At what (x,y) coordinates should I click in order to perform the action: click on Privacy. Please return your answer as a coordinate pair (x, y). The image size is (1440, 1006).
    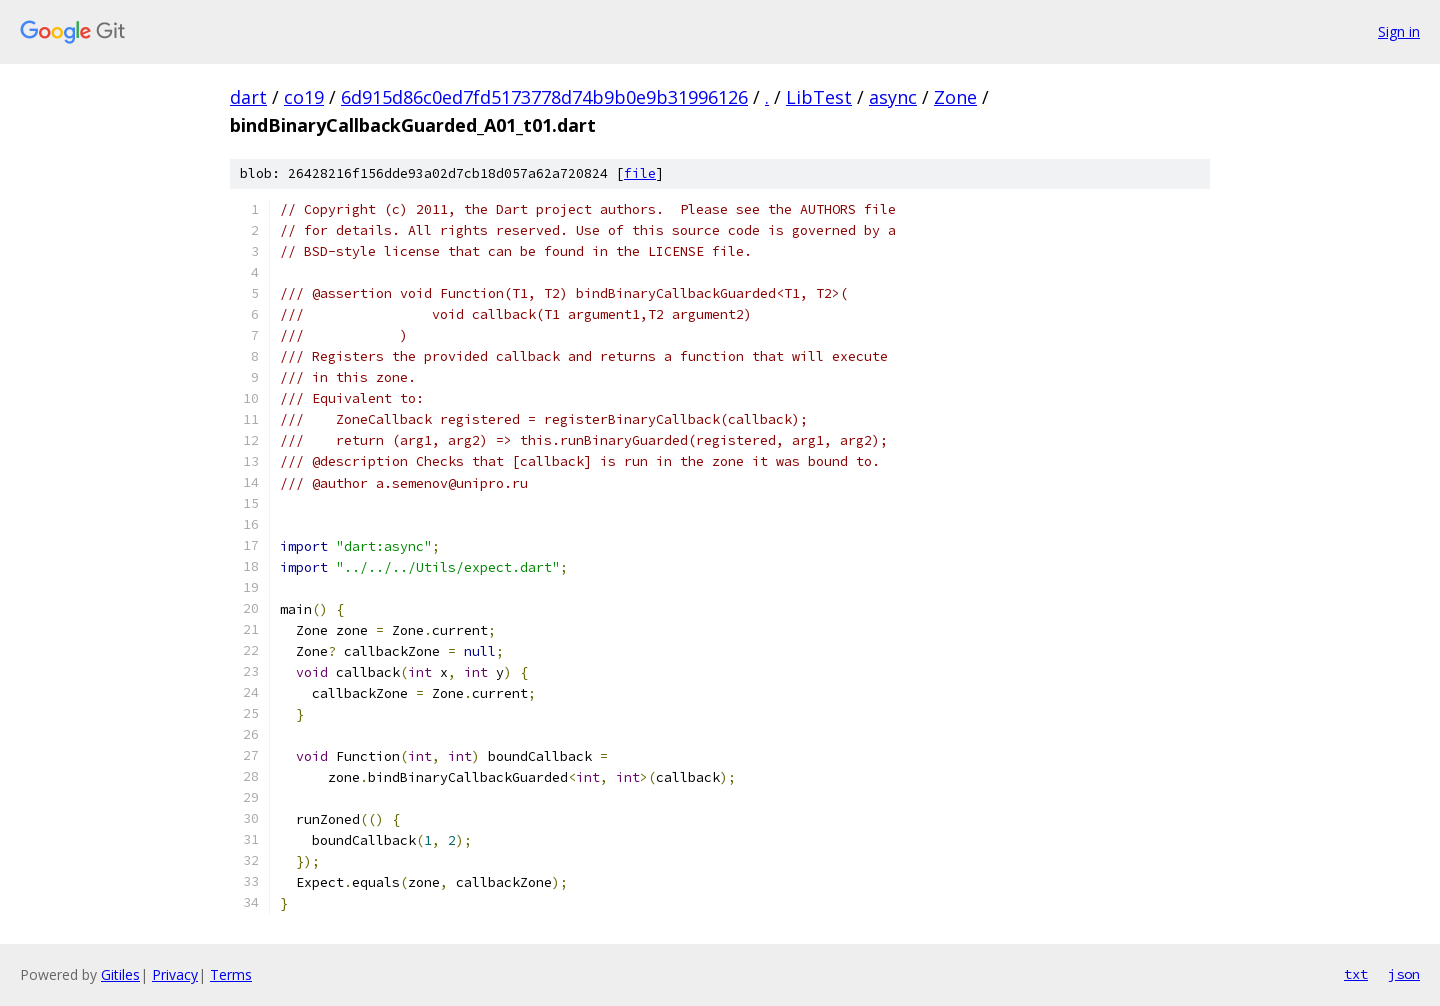
    Looking at the image, I should click on (175, 974).